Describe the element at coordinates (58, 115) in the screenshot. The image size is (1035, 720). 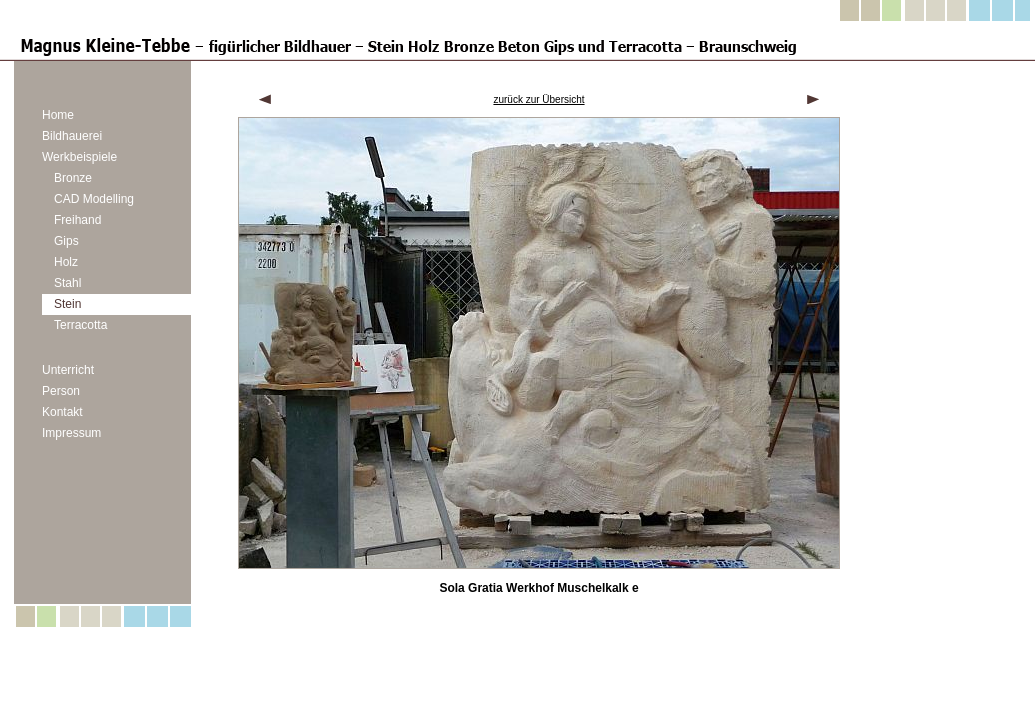
I see `Home` at that location.